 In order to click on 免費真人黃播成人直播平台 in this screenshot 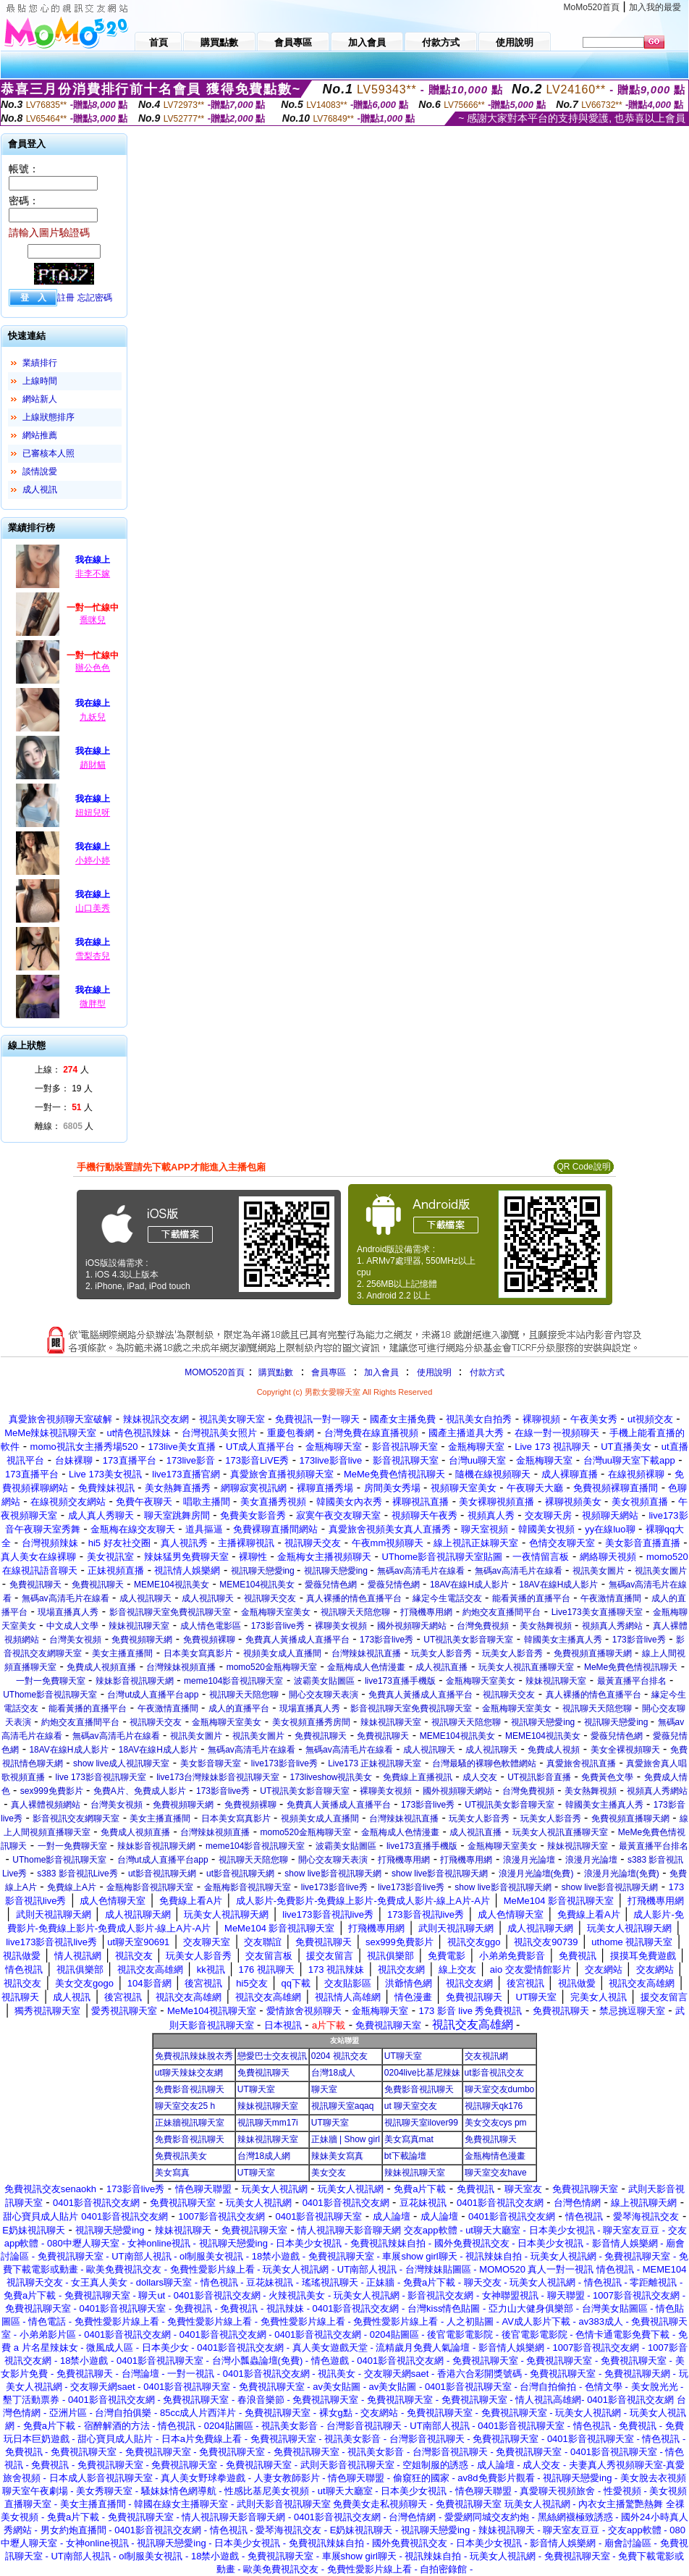, I will do `click(297, 1640)`.